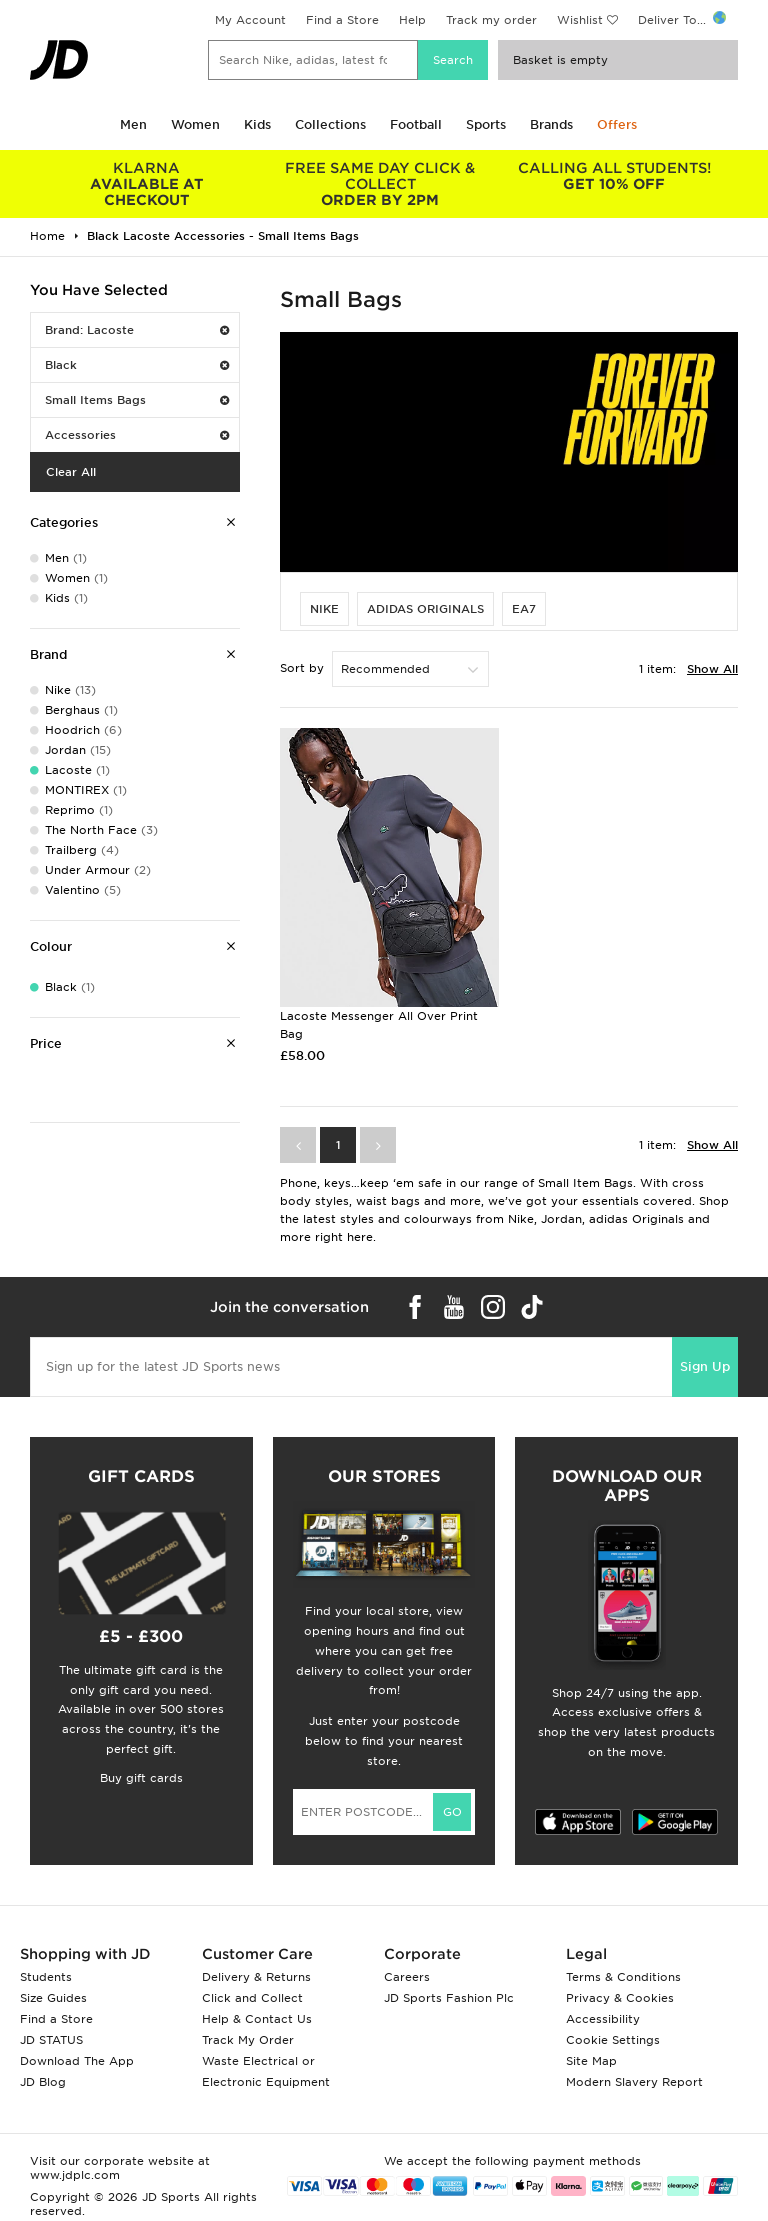 The height and width of the screenshot is (2221, 768). I want to click on Women, so click(195, 124).